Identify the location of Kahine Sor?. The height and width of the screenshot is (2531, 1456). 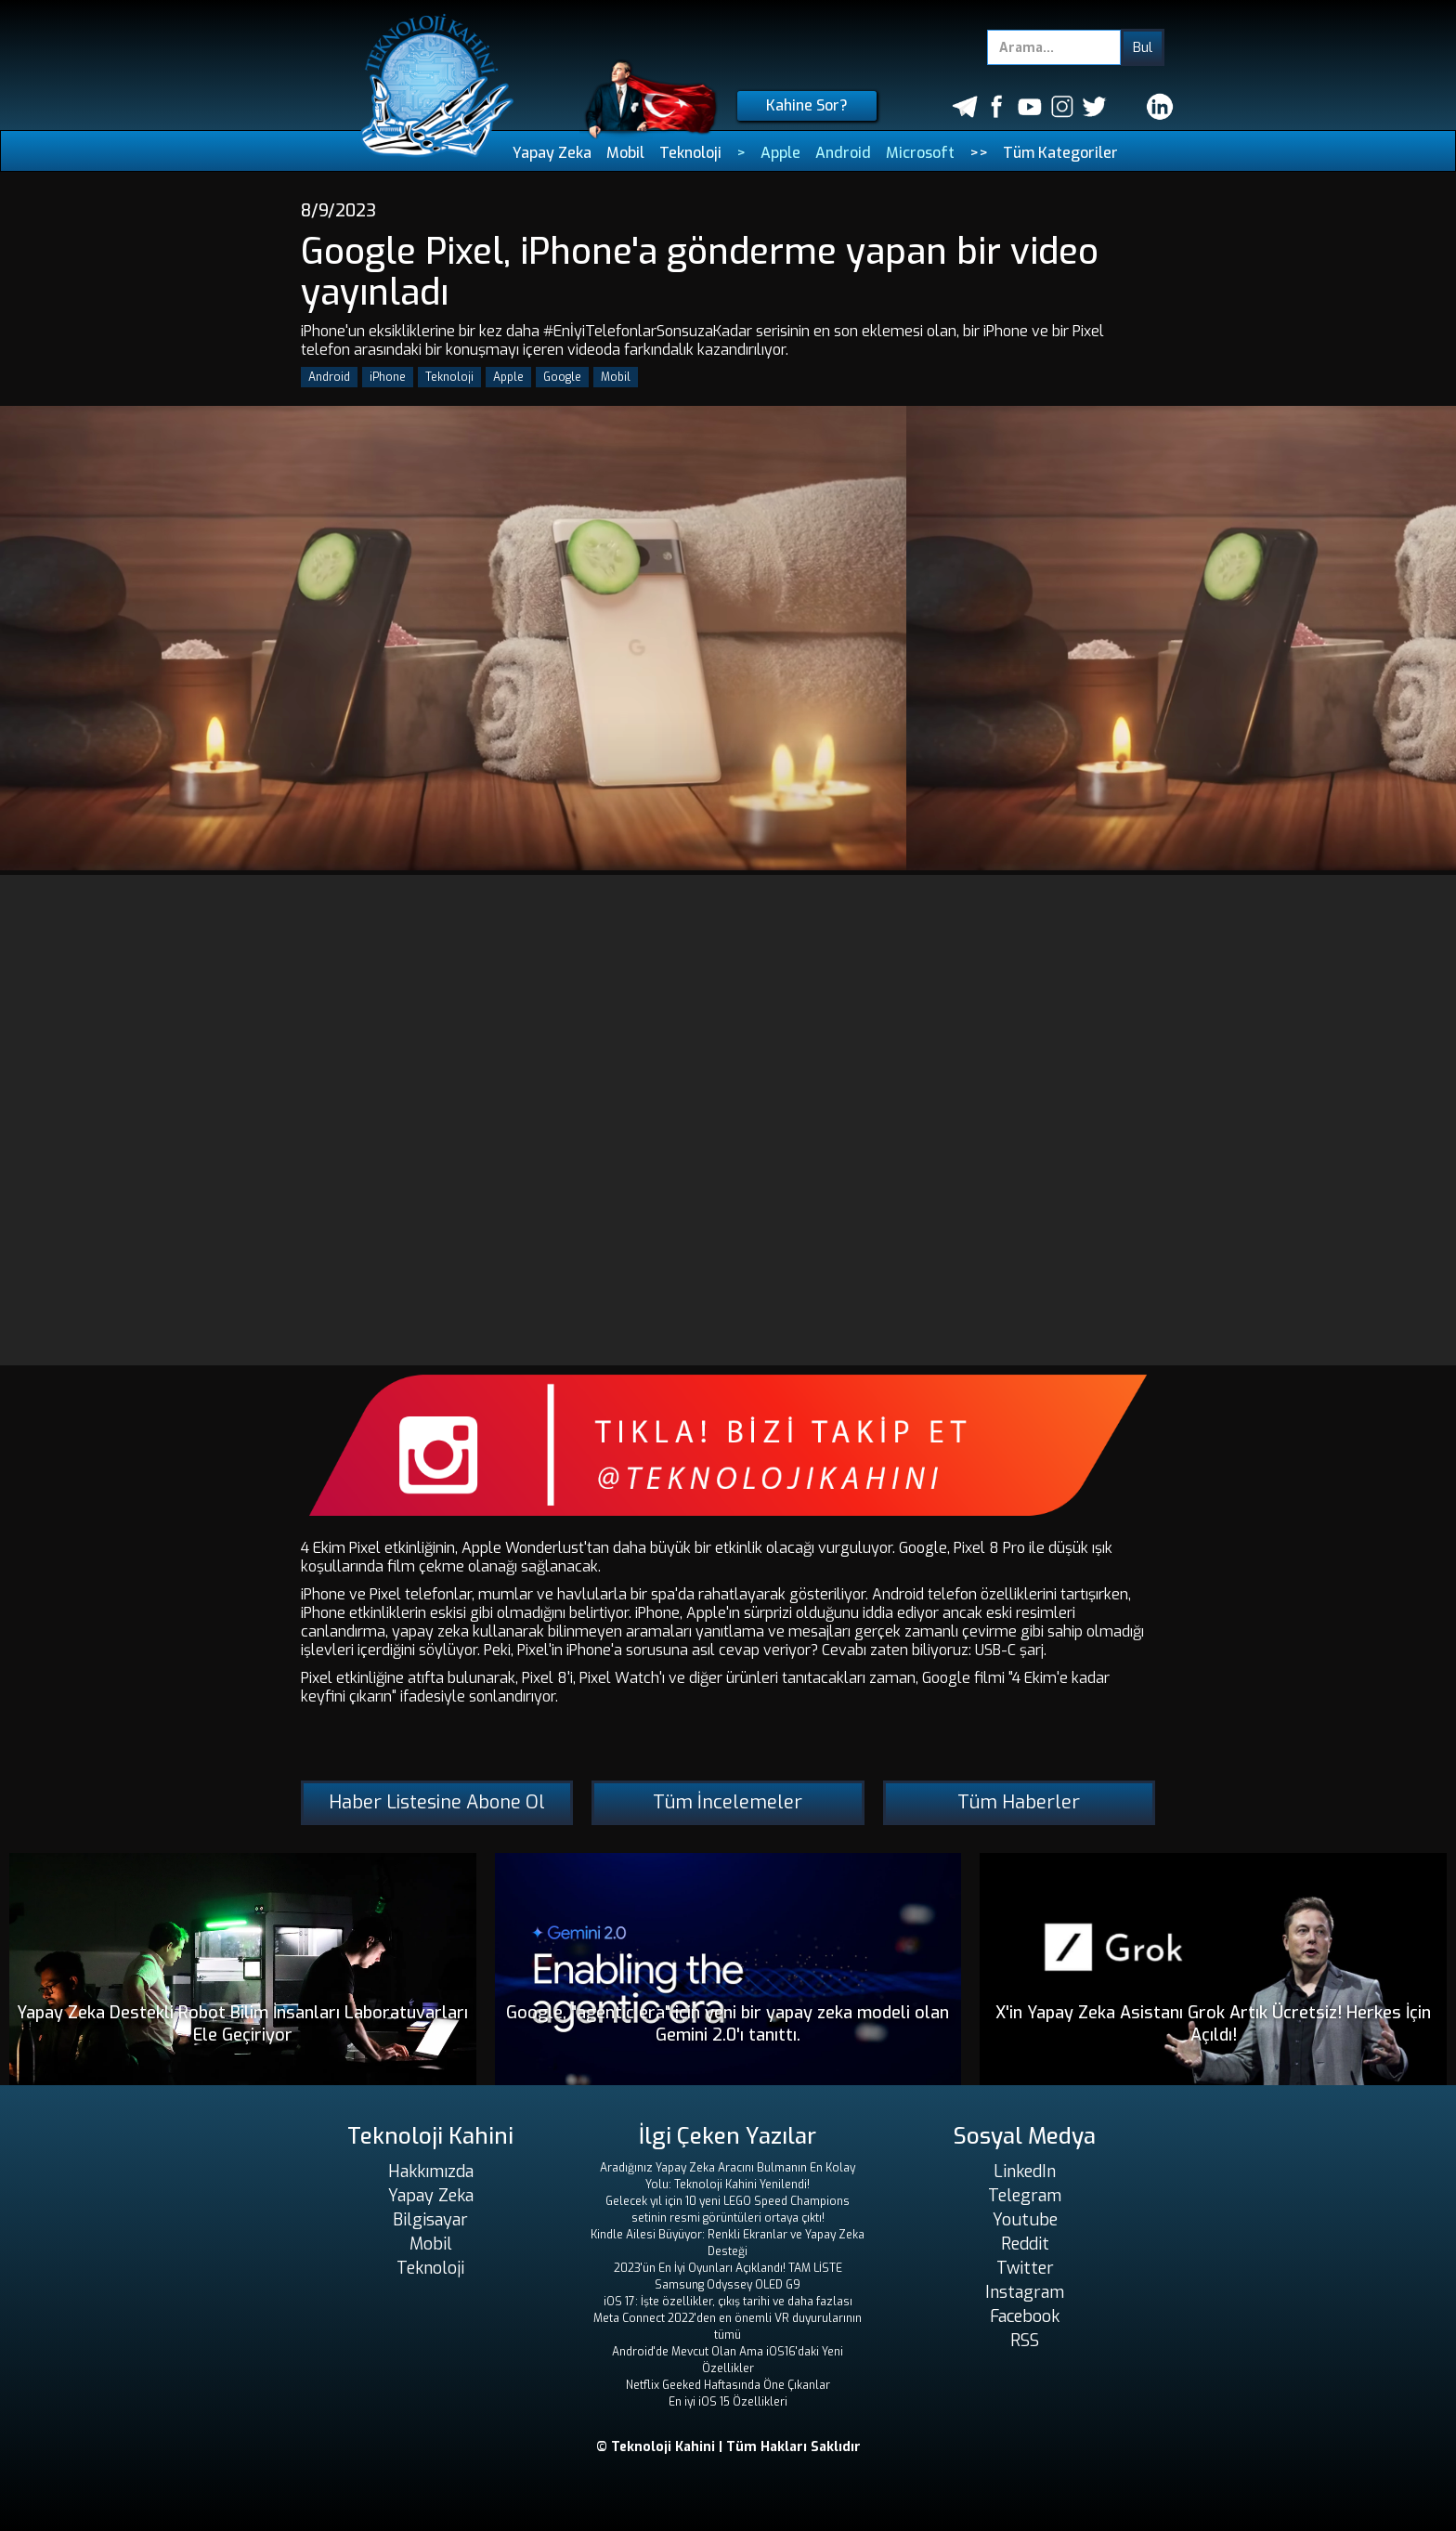
(807, 105).